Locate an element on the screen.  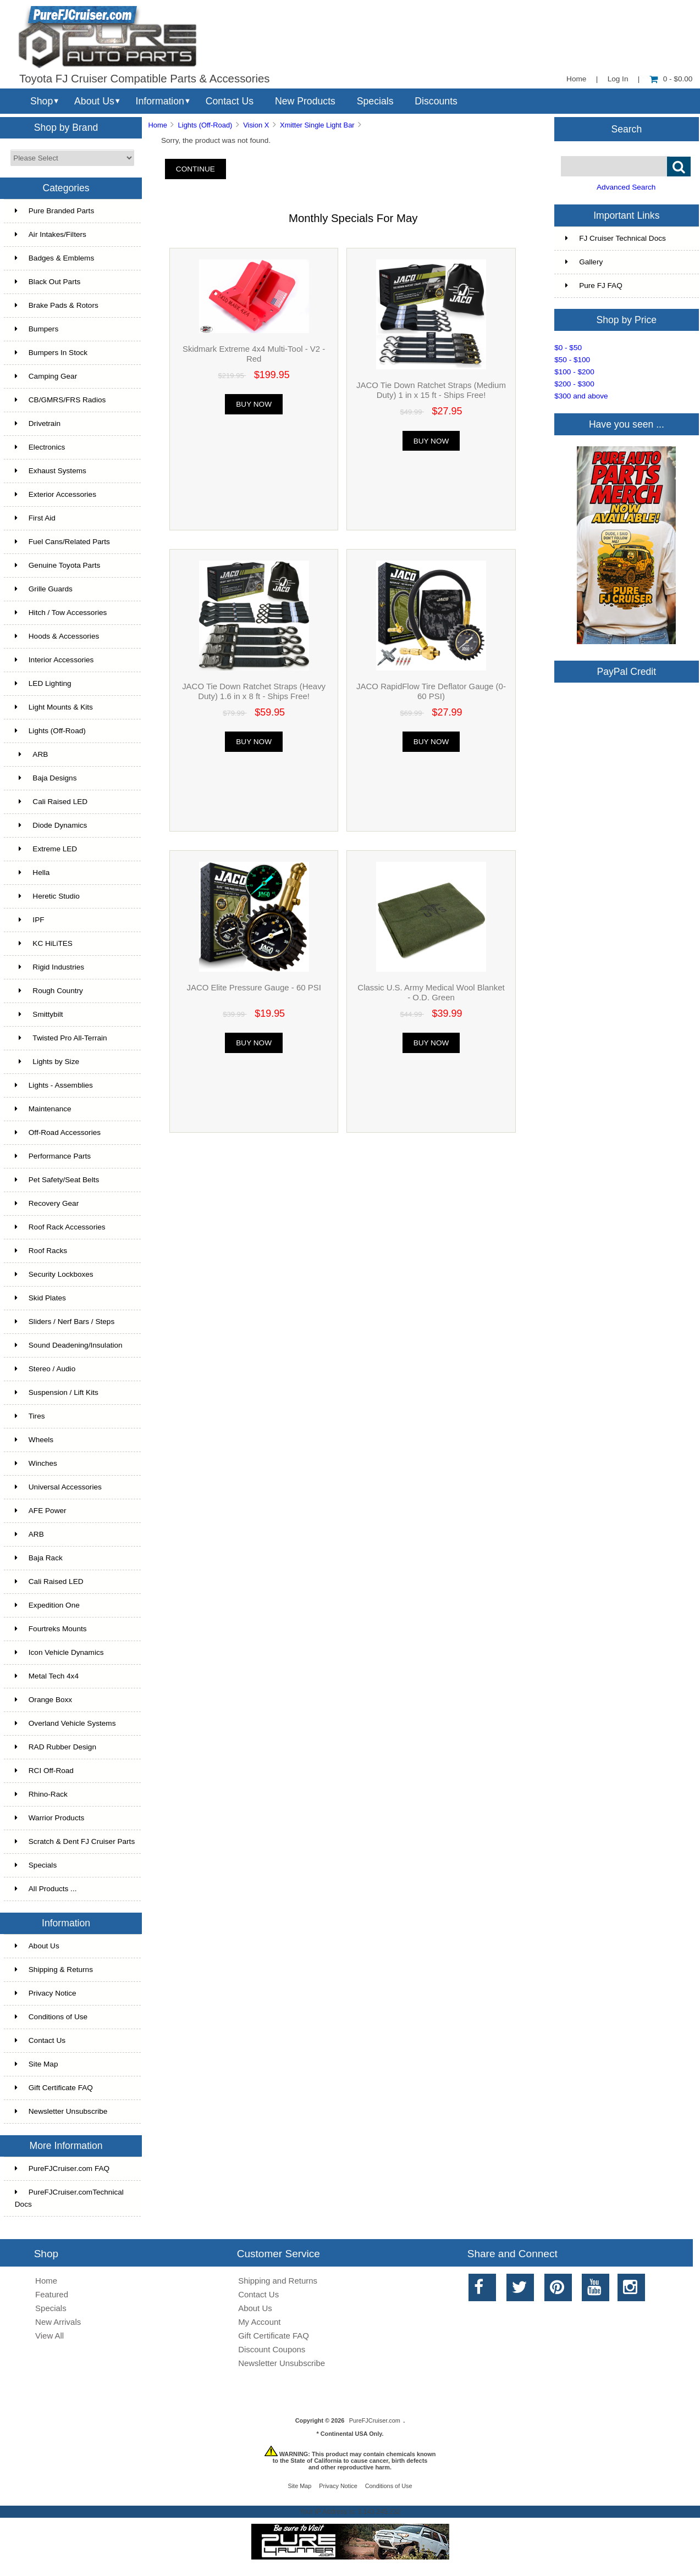
Contact Us is located at coordinates (229, 101).